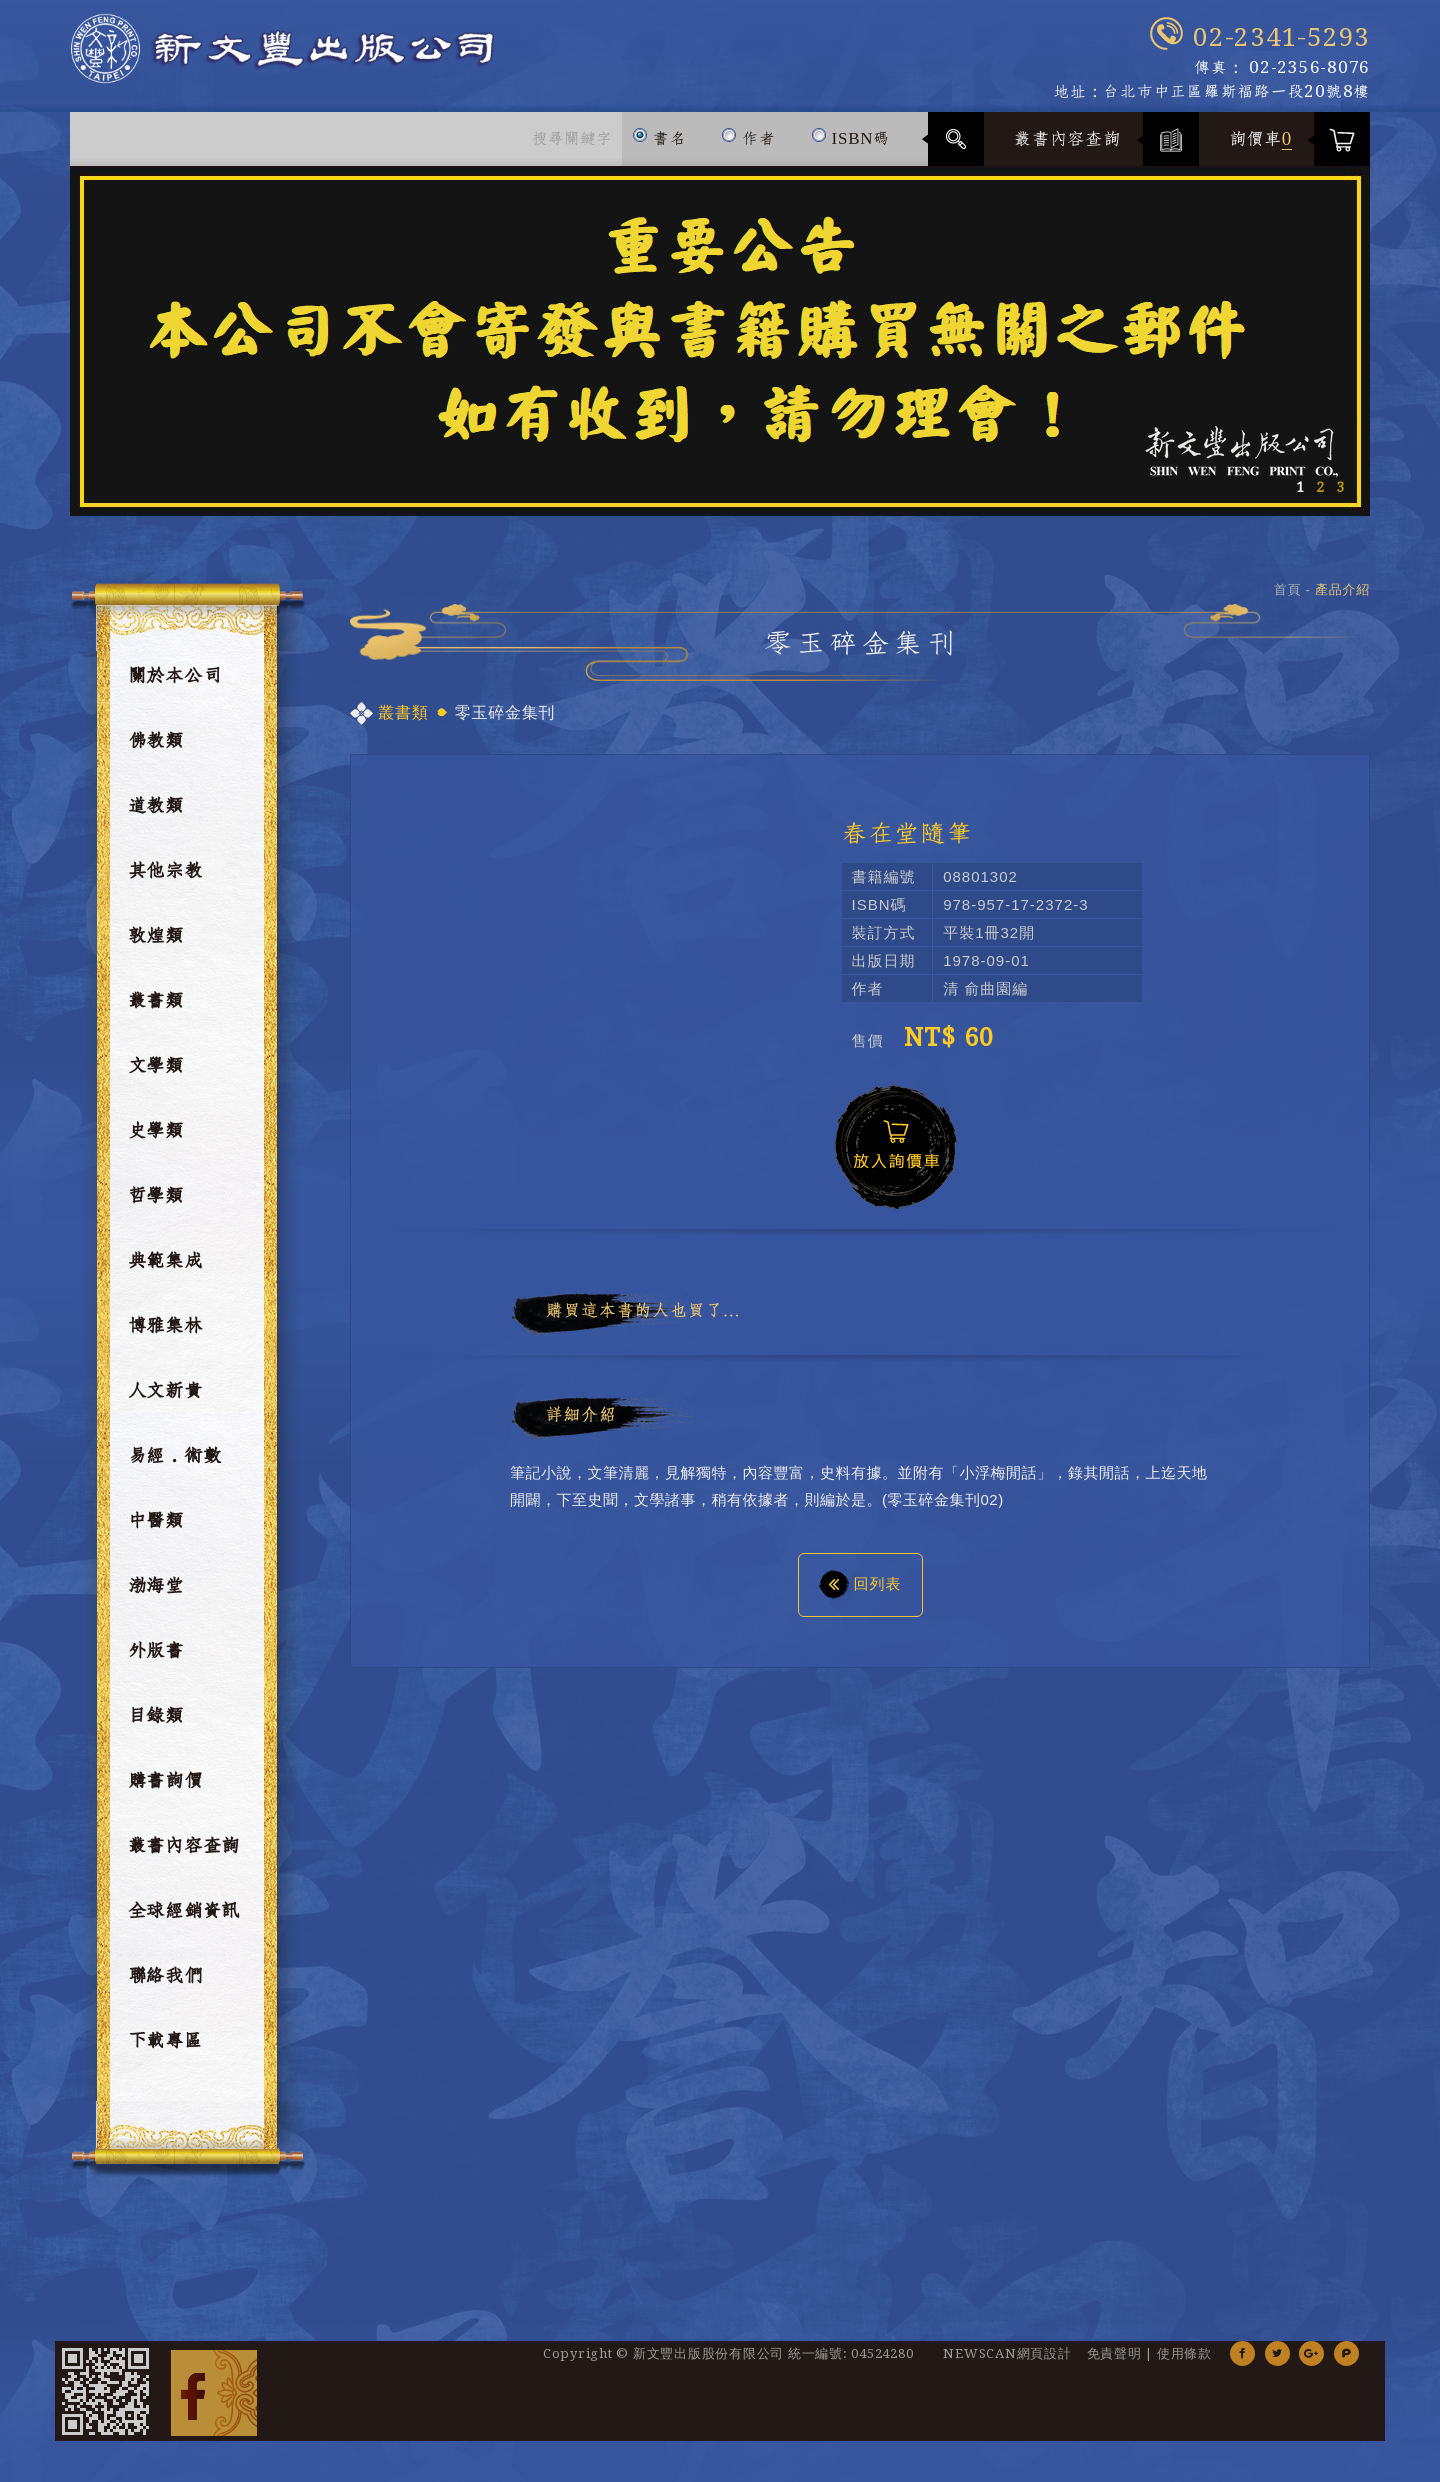 The image size is (1440, 2482). I want to click on 下載專區, so click(165, 2052).